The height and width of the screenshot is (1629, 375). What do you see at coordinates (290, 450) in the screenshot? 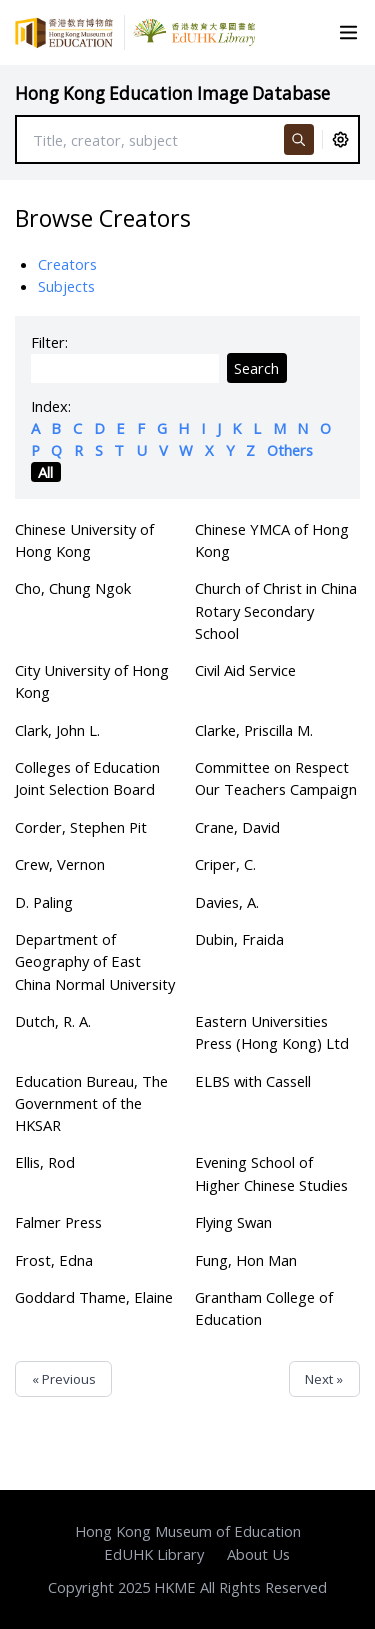
I see `Others` at bounding box center [290, 450].